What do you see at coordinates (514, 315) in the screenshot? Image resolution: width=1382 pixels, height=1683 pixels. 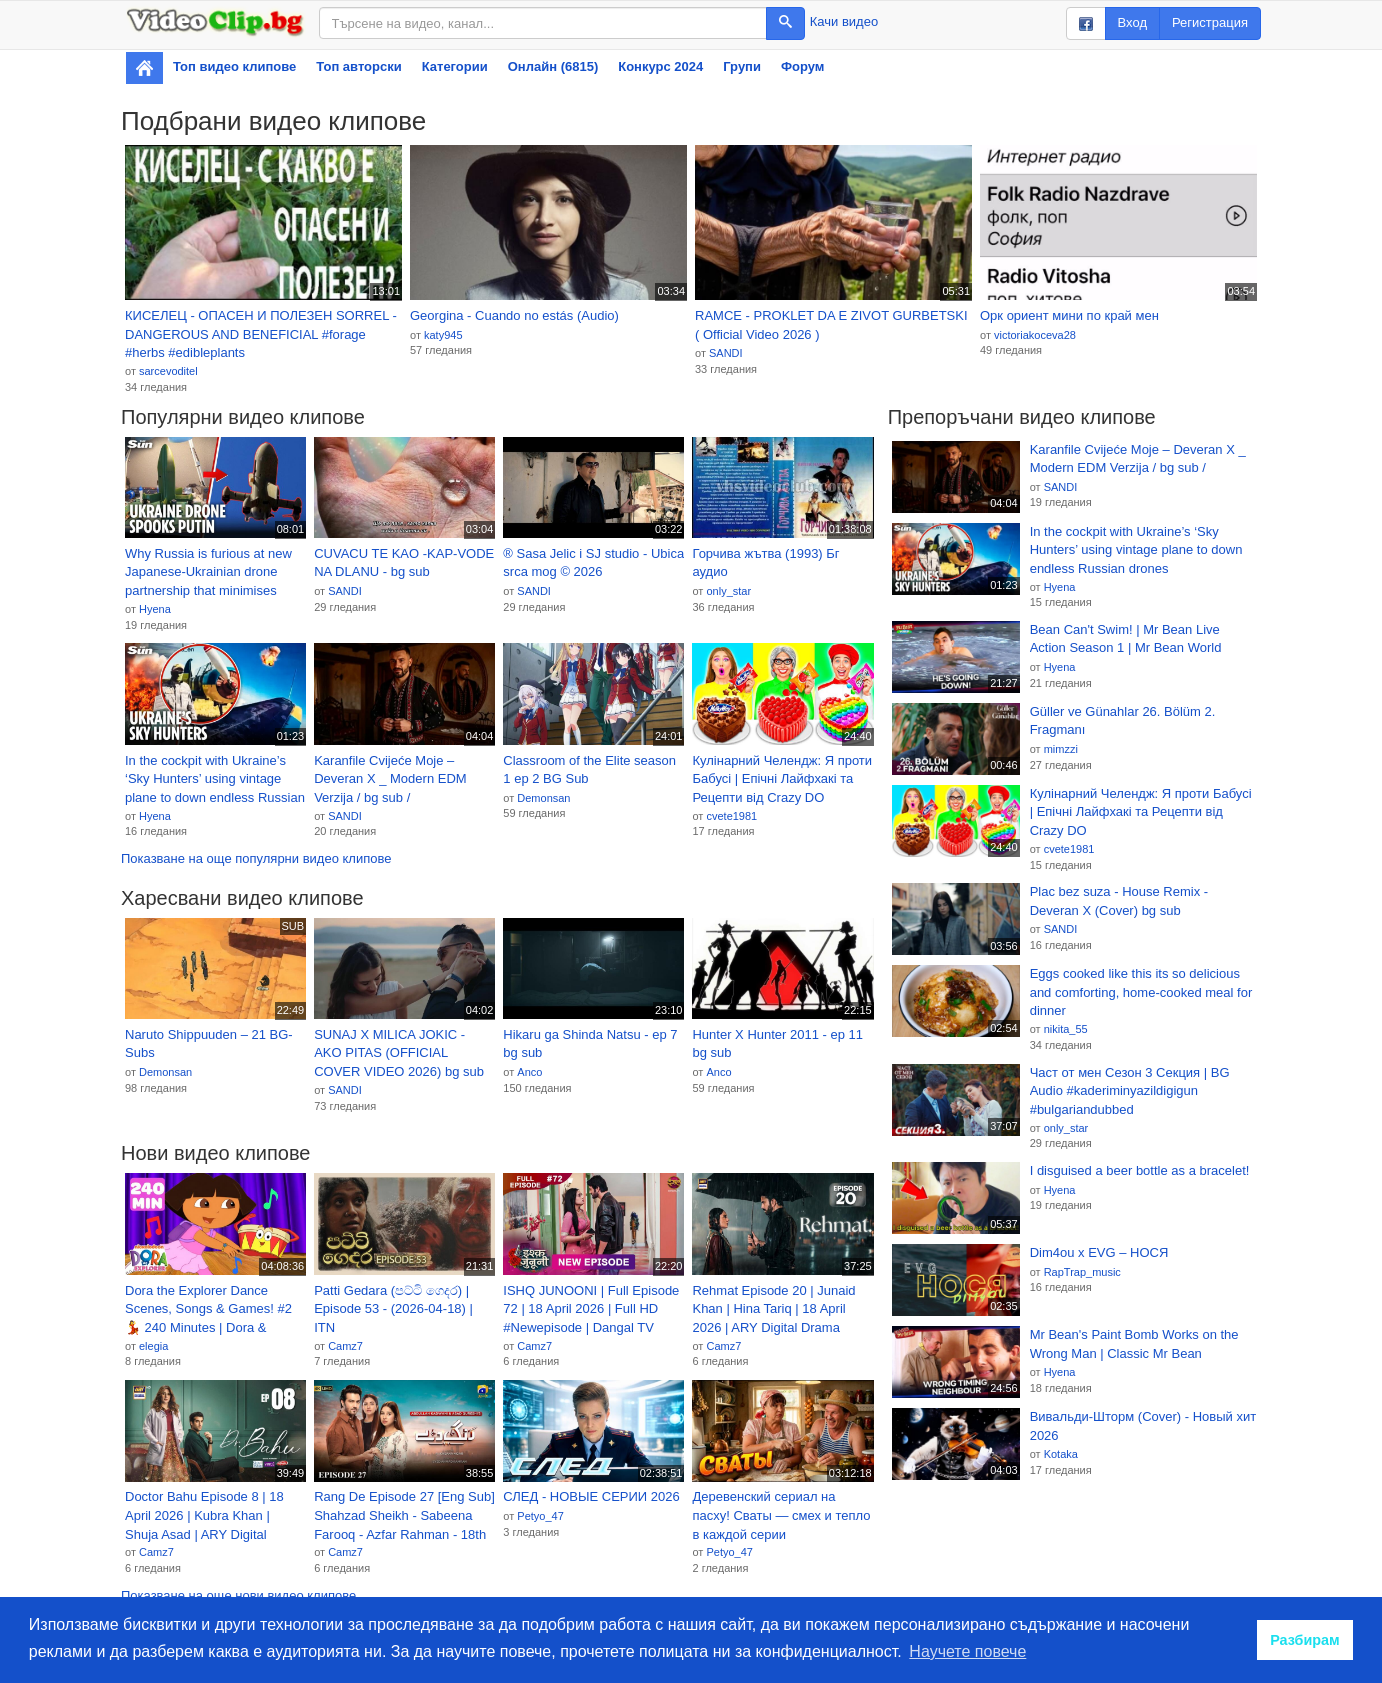 I see `Georgina - Cuando no estás (Audio)` at bounding box center [514, 315].